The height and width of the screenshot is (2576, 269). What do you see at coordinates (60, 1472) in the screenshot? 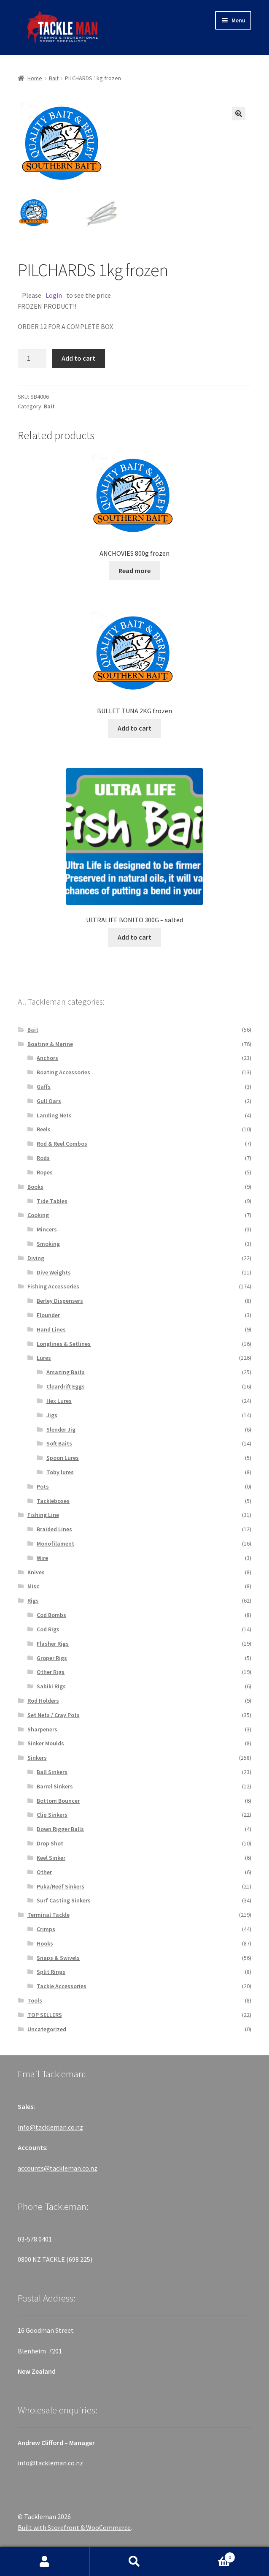
I see `Toby lures` at bounding box center [60, 1472].